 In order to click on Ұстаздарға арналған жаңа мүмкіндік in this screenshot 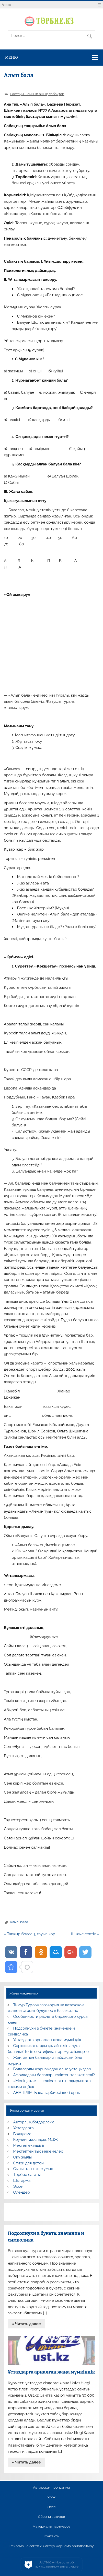, I will do `click(47, 2040)`.